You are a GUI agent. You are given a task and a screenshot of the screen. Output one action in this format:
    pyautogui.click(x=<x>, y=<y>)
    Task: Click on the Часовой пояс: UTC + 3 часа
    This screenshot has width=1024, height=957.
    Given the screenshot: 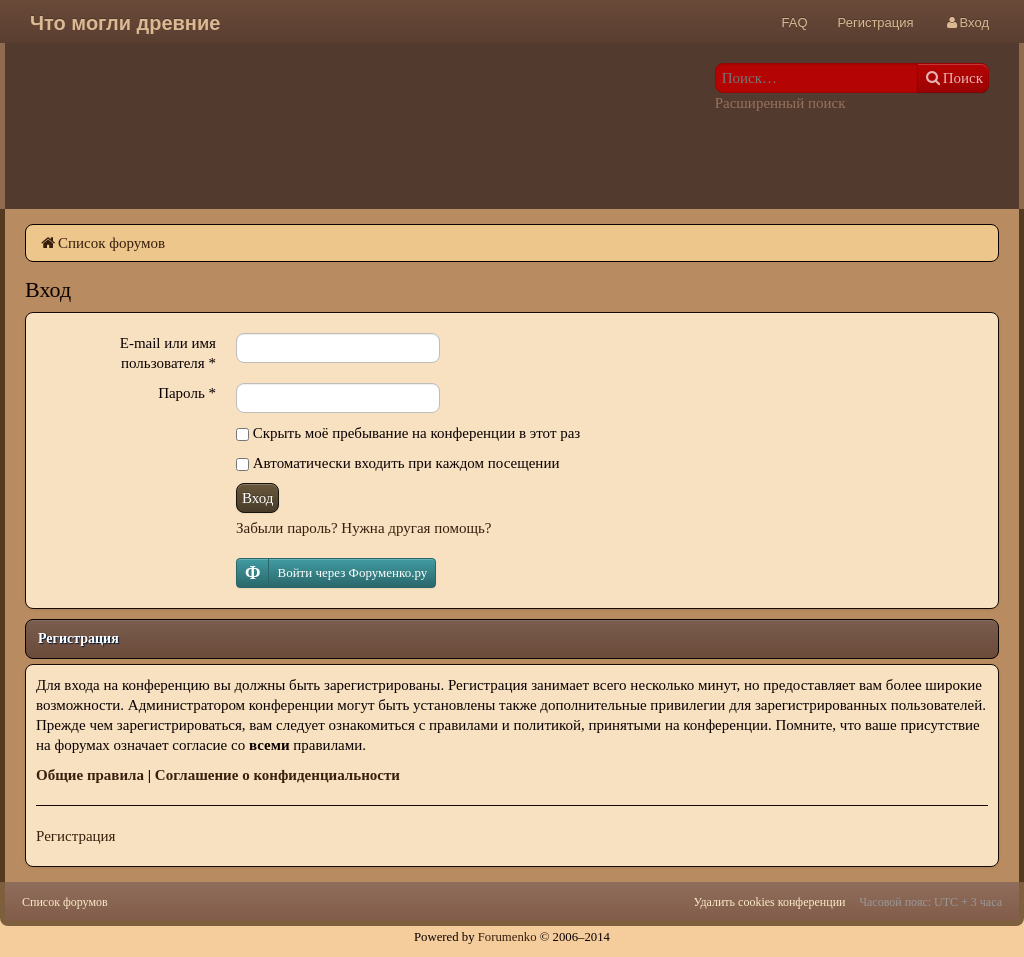 What is the action you would take?
    pyautogui.click(x=930, y=902)
    